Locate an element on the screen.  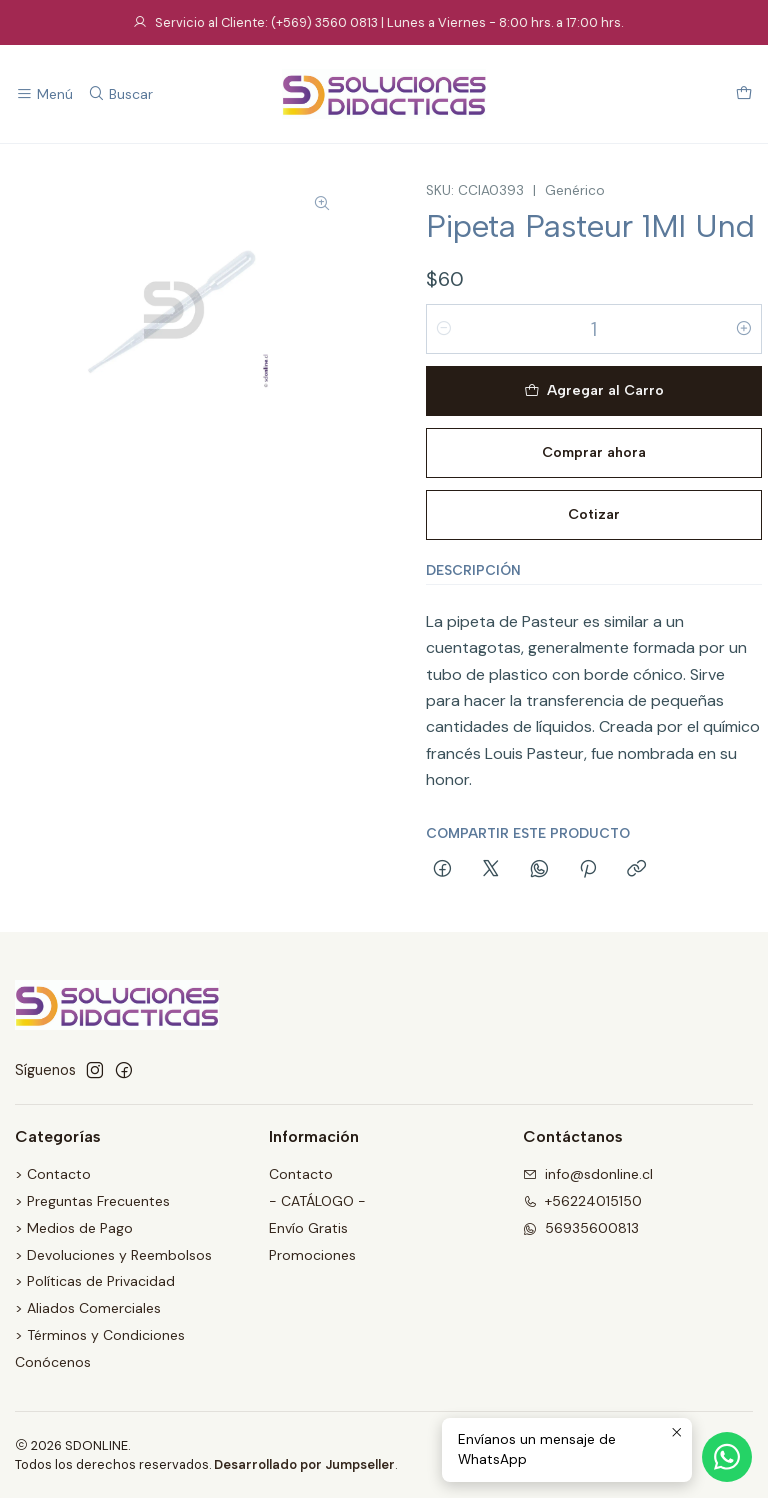
+56224015150 [Llámanos] is located at coordinates (582, 1201).